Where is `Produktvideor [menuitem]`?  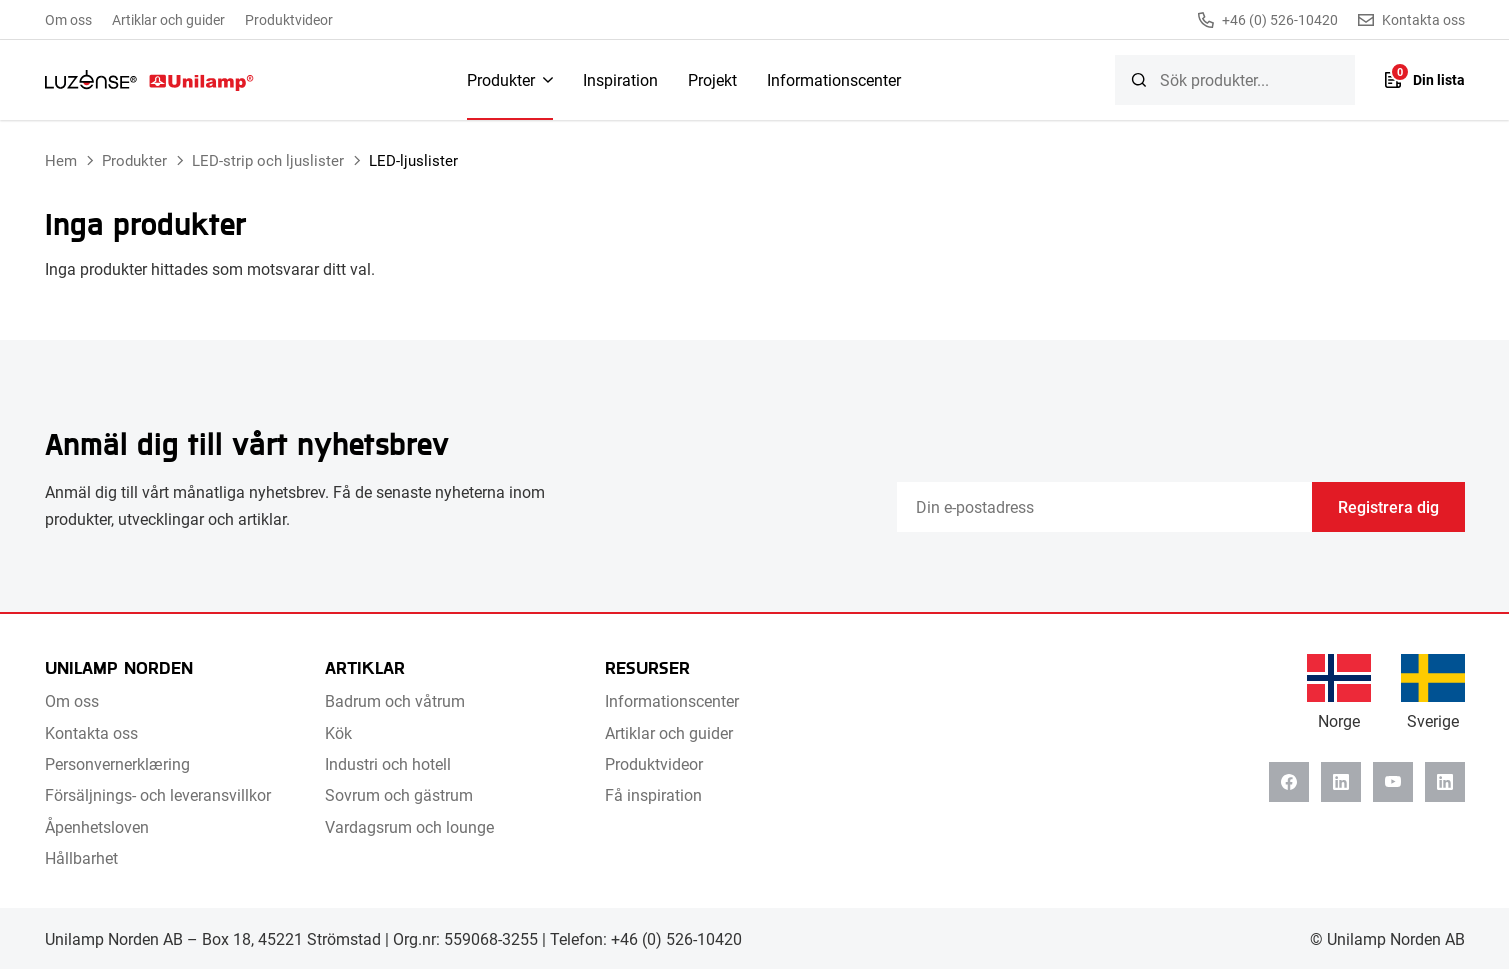 Produktvideor [menuitem] is located at coordinates (289, 19).